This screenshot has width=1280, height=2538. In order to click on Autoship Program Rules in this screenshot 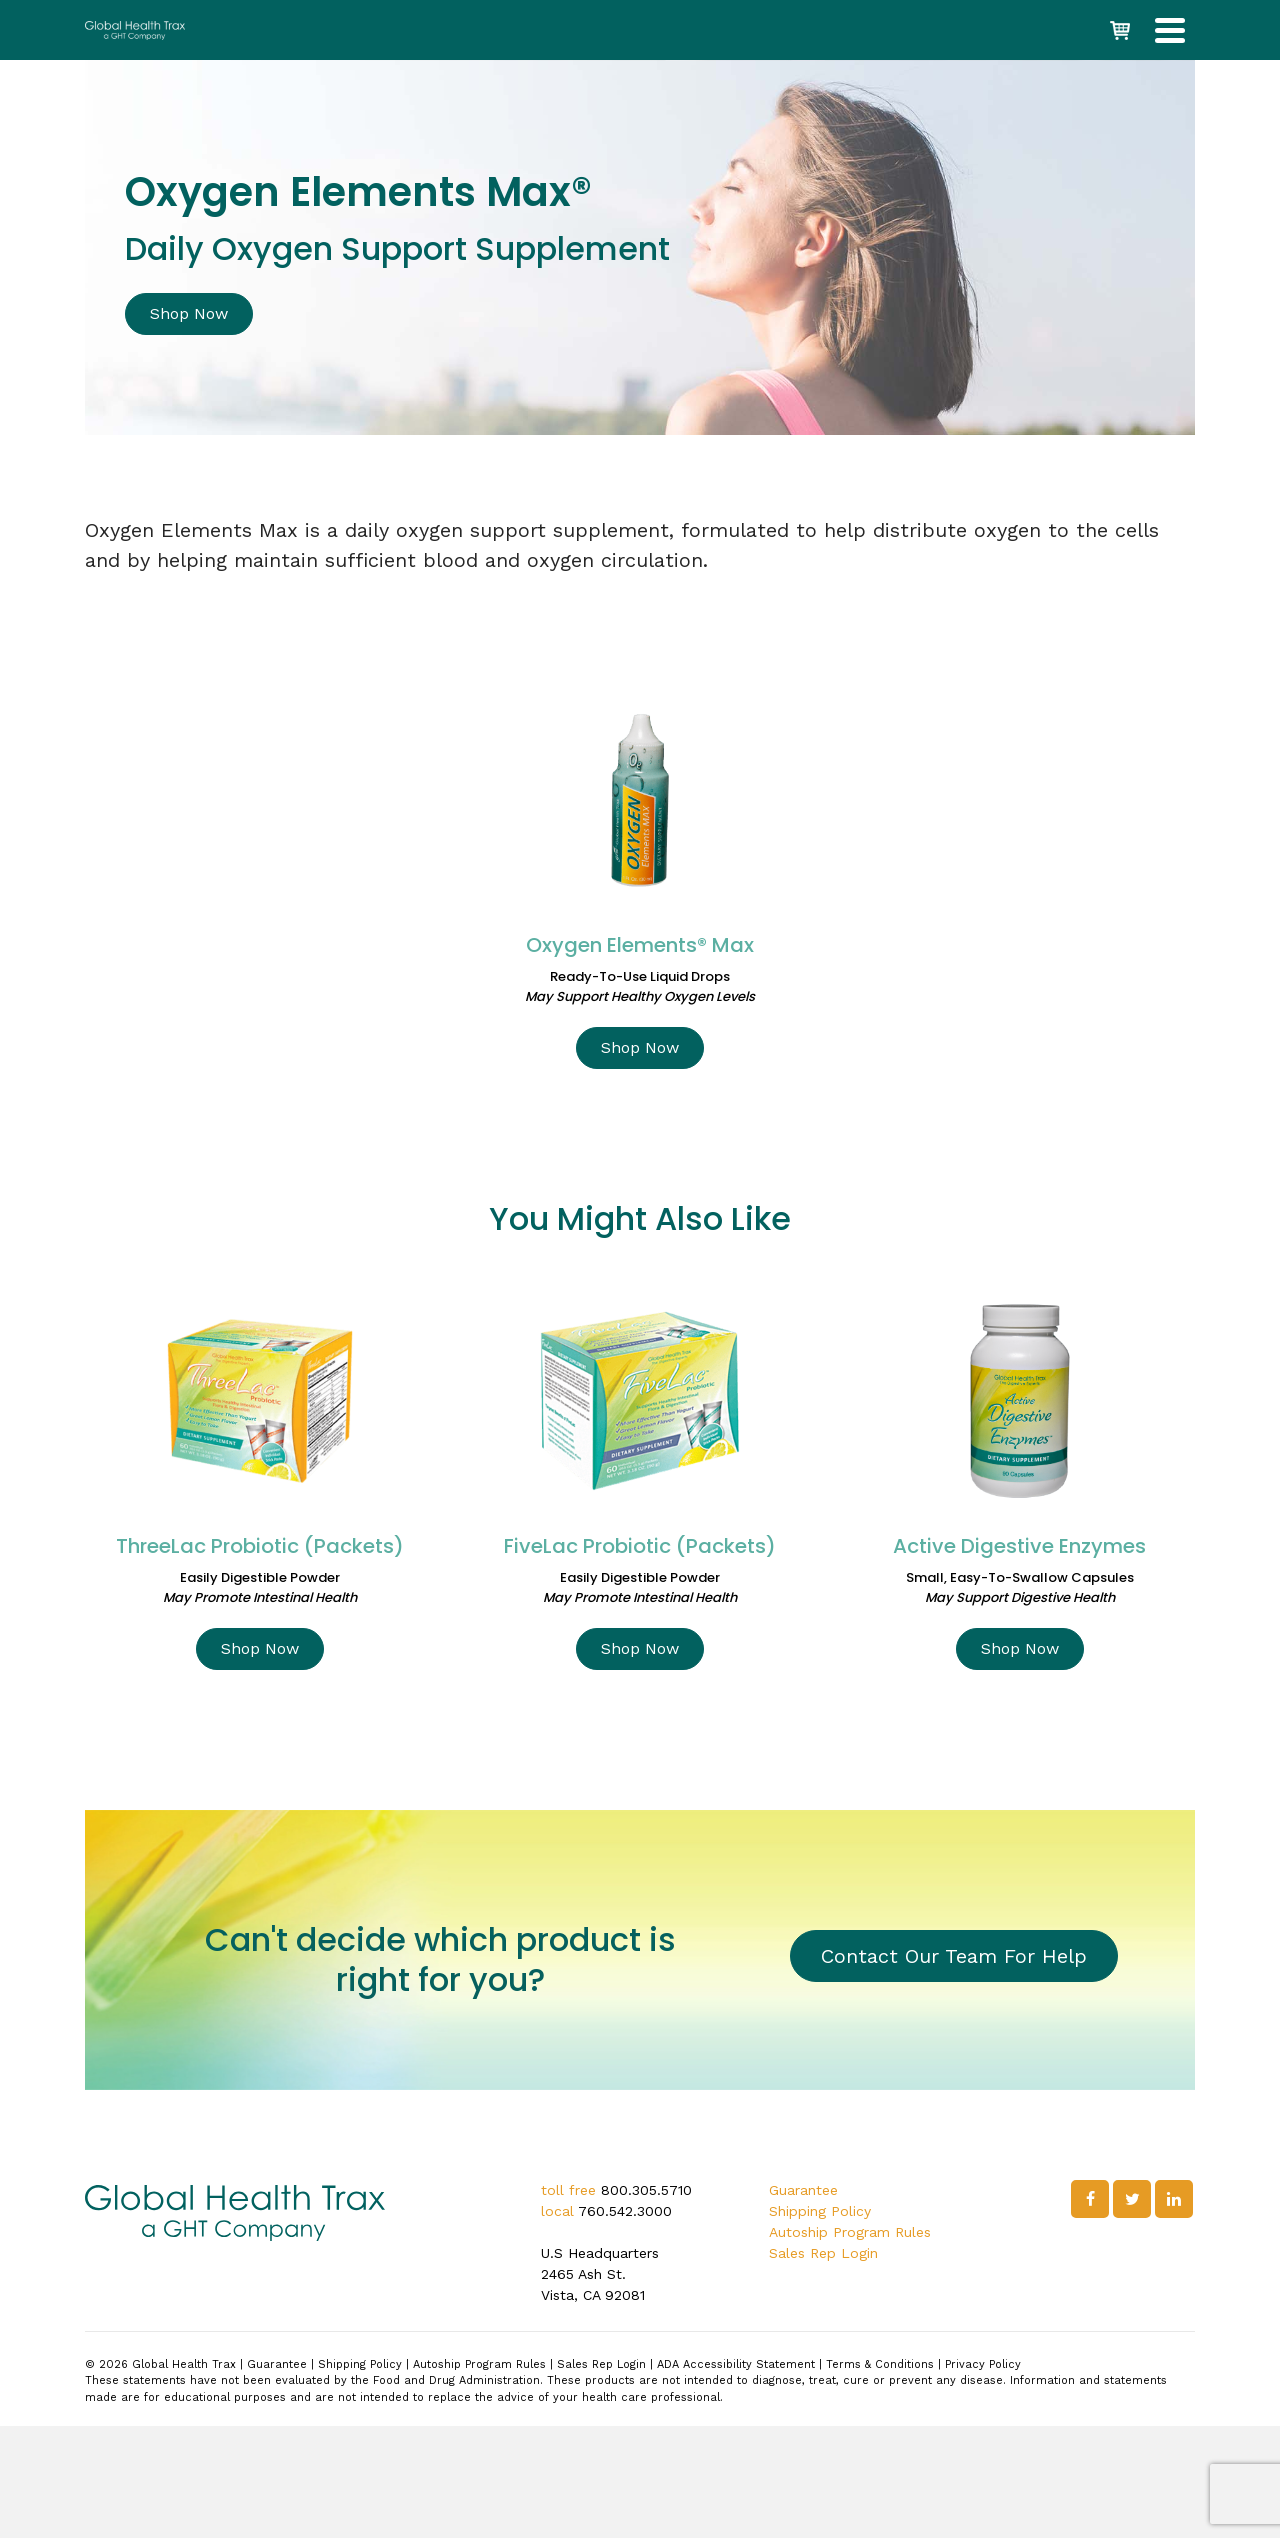, I will do `click(850, 2232)`.